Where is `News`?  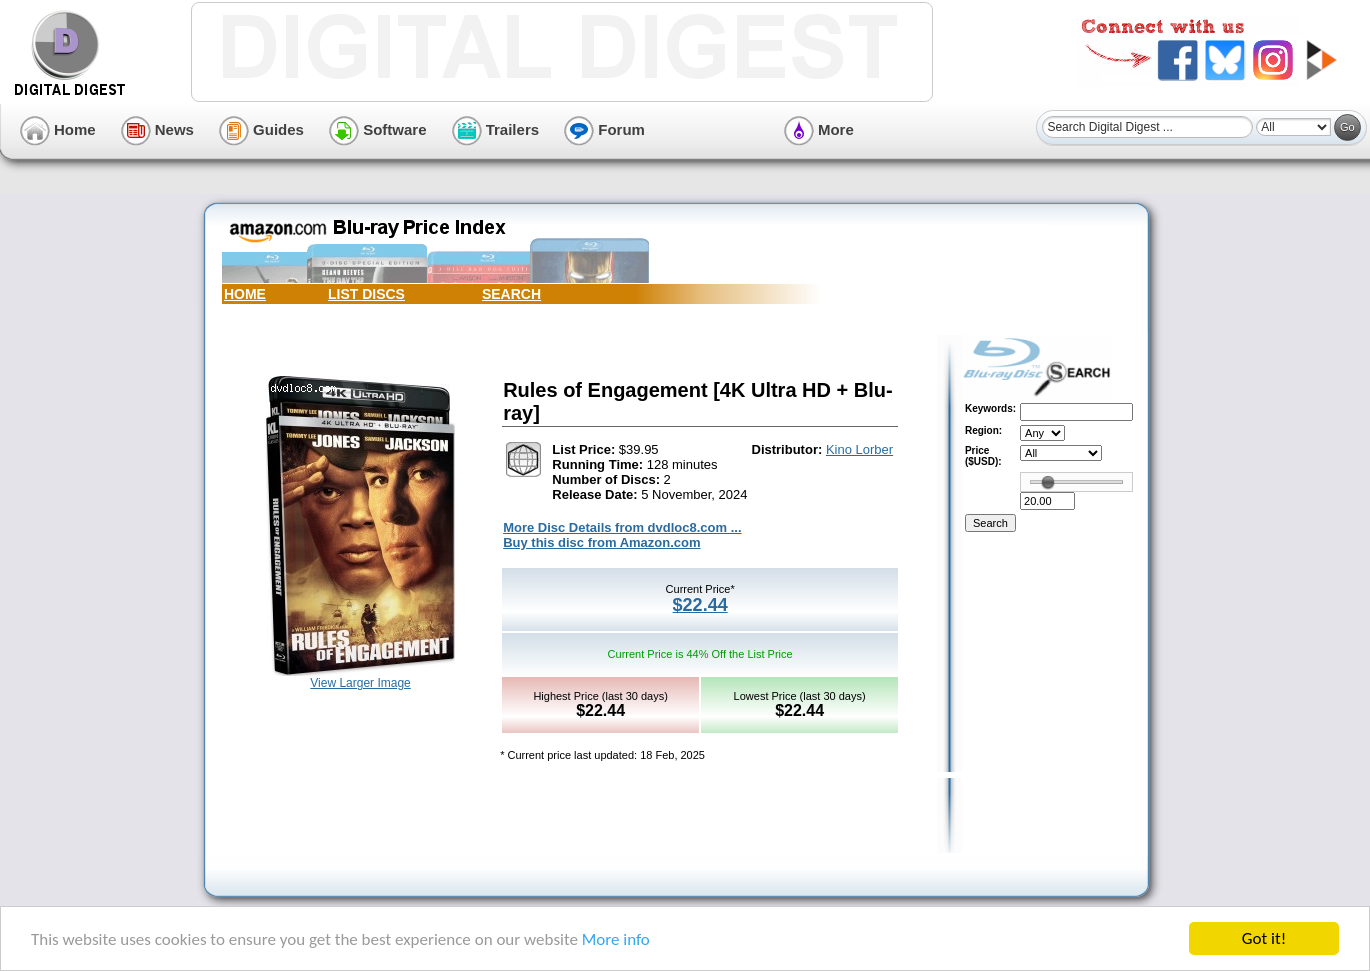 News is located at coordinates (157, 129).